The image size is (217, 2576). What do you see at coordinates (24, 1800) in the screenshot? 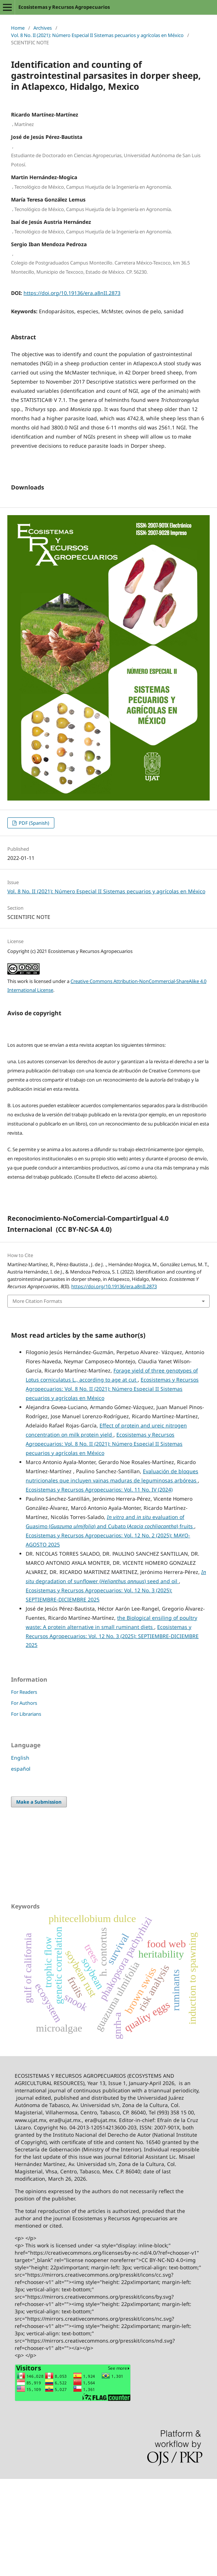
I see `For Authors` at bounding box center [24, 1800].